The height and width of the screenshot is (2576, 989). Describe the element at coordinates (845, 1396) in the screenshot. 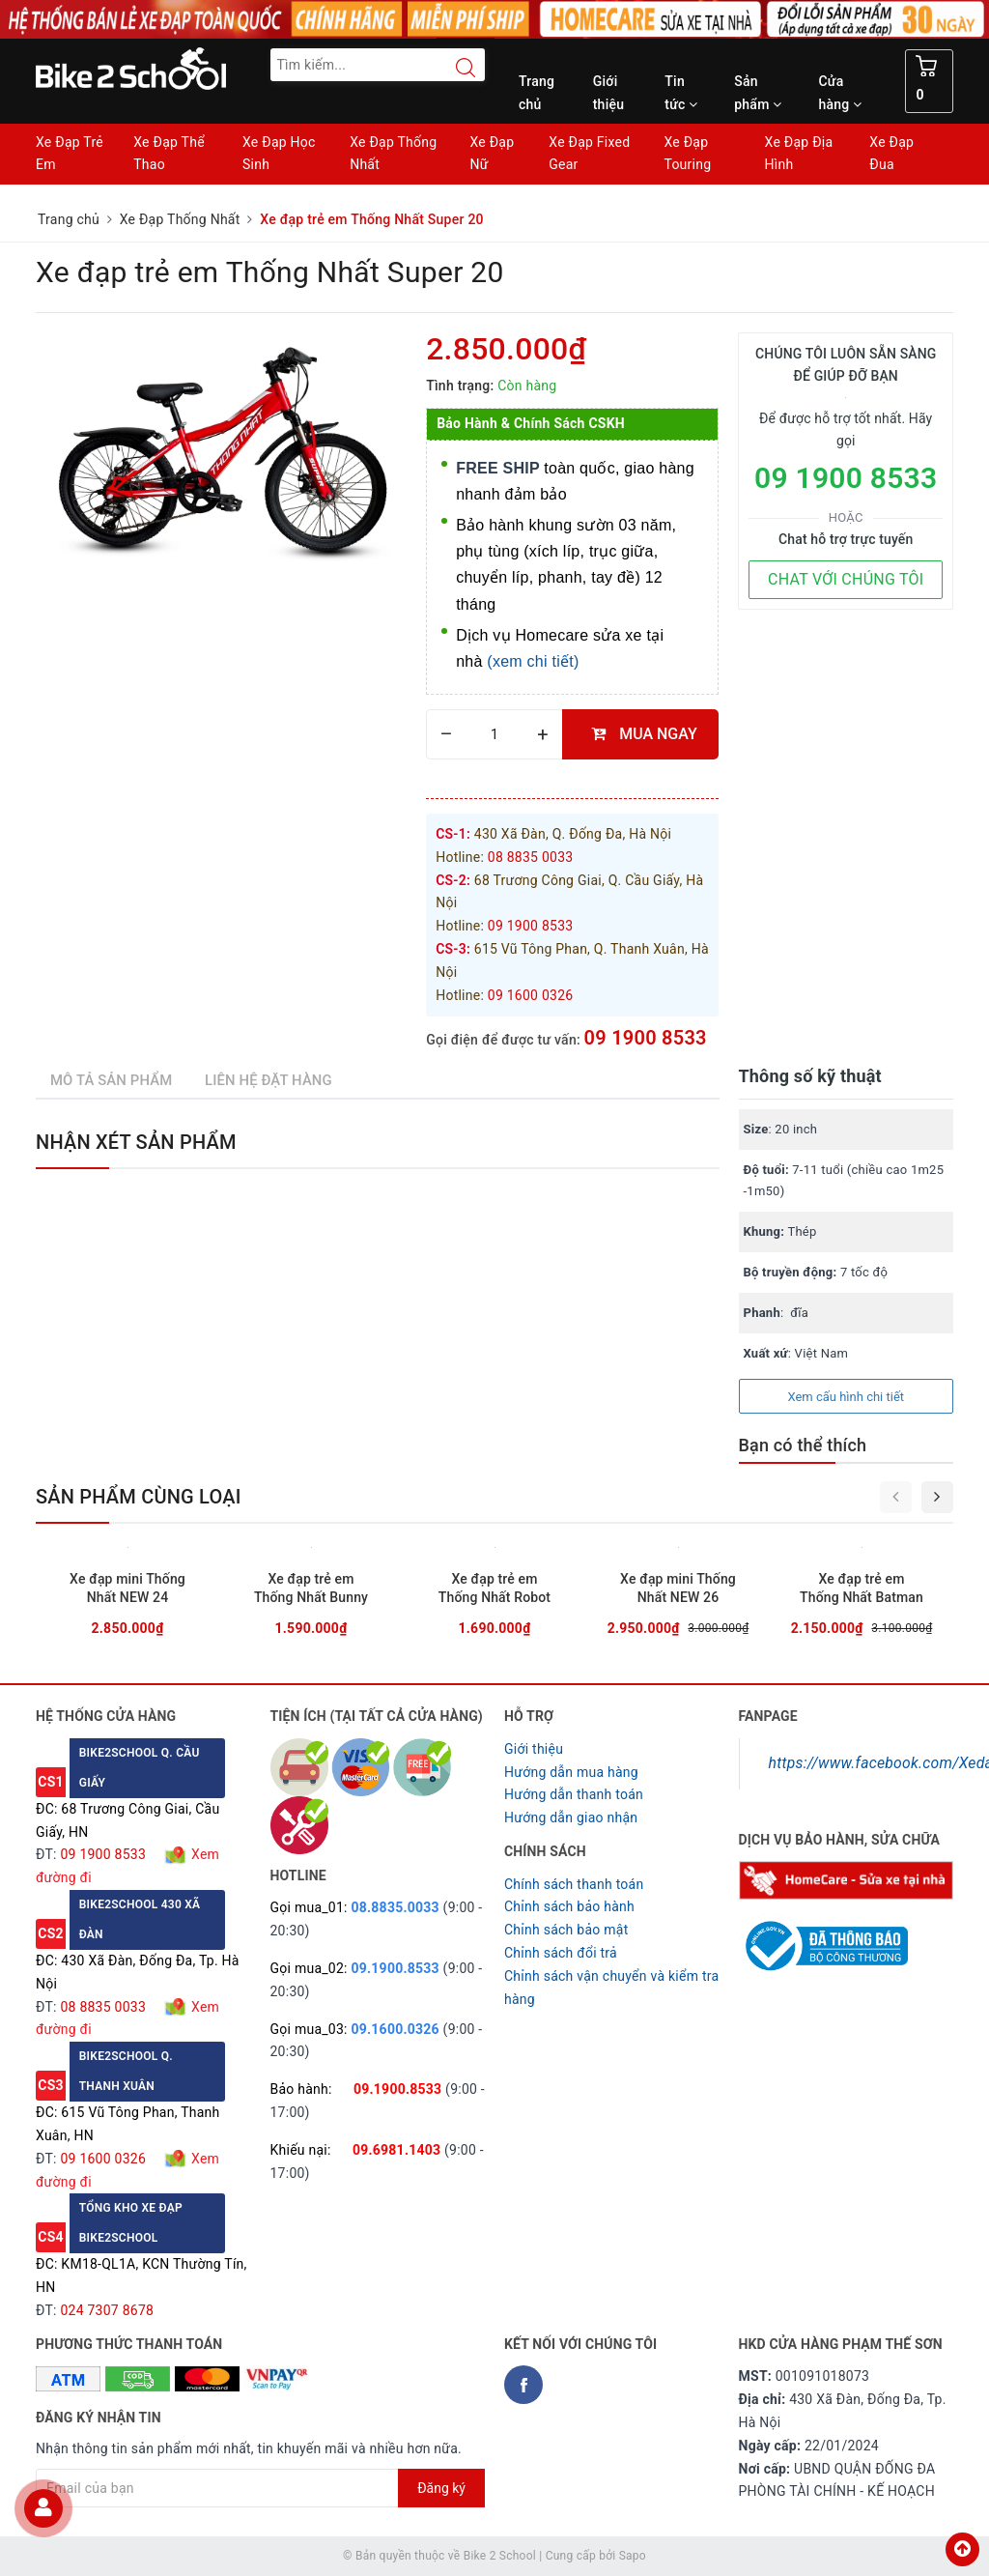

I see `Xem cấu hình chi tiết` at that location.